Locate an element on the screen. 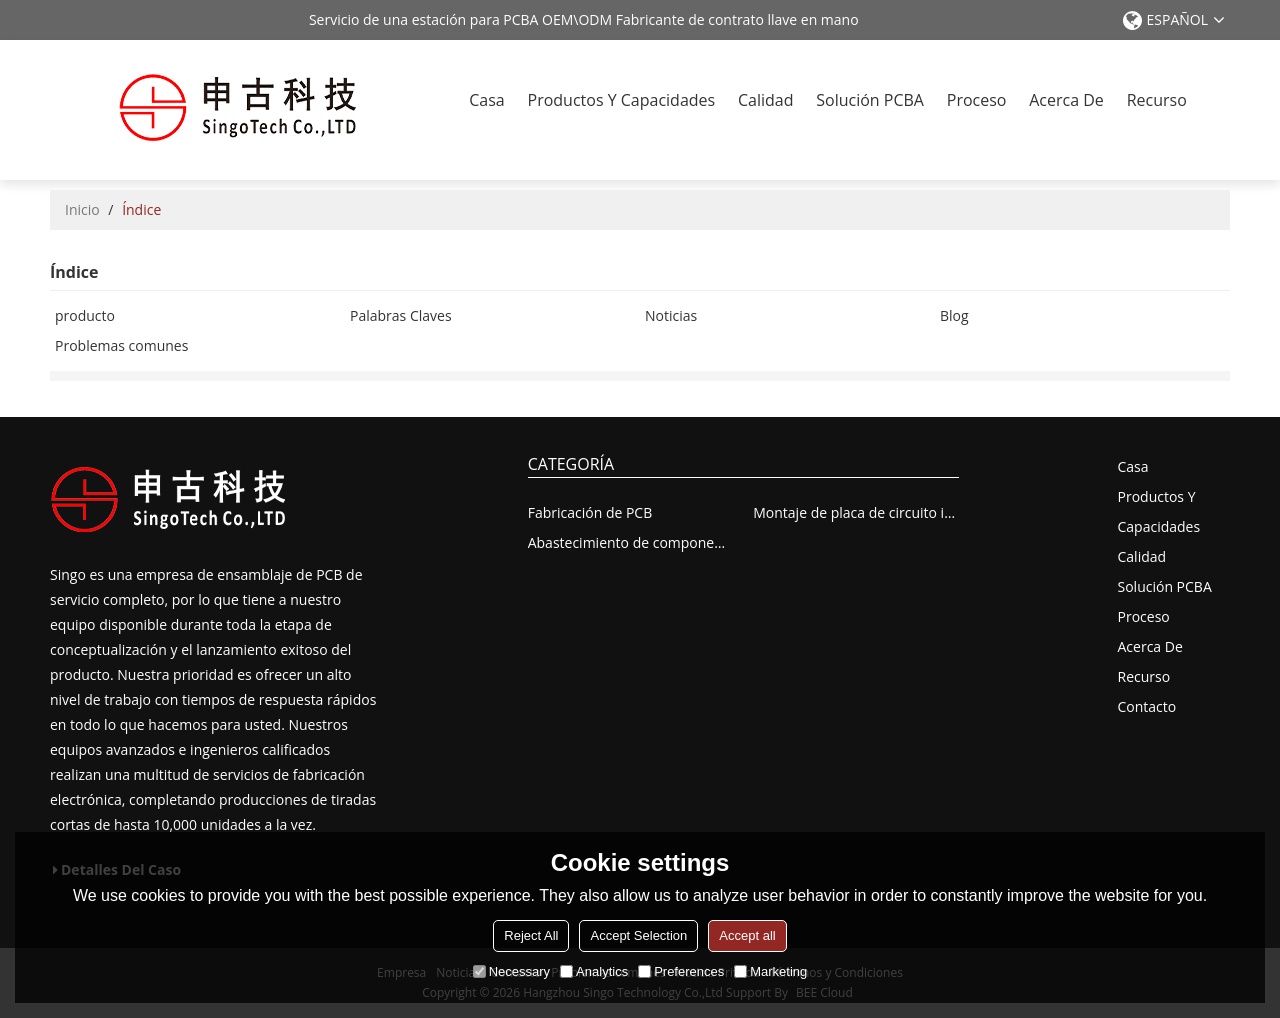  producto is located at coordinates (85, 315).